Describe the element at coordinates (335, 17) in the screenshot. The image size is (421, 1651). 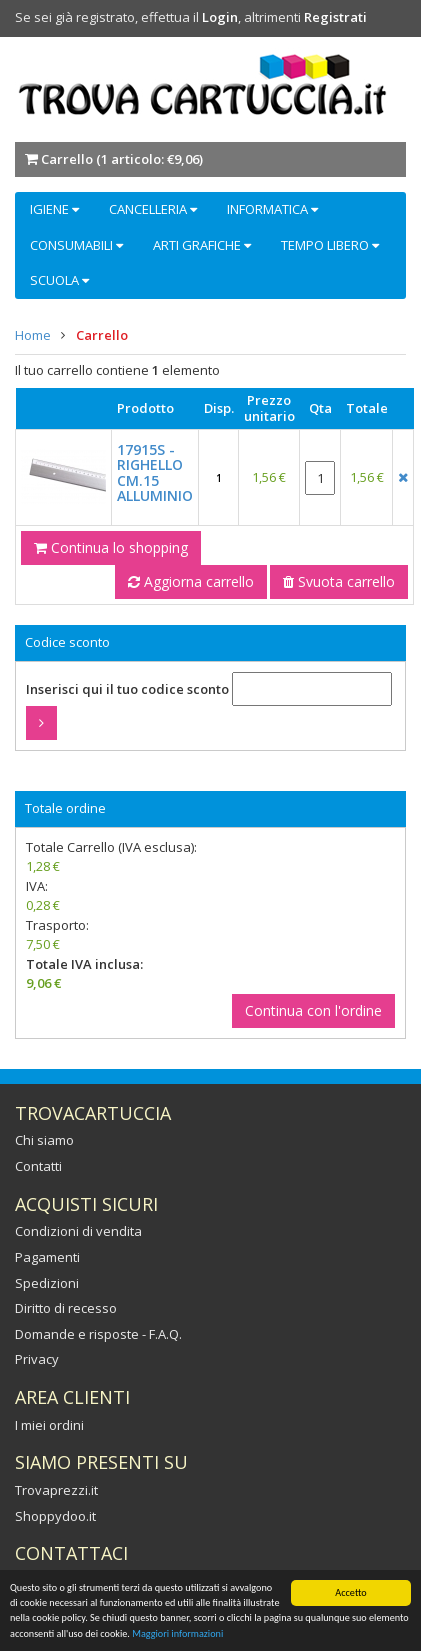
I see `Registrati` at that location.